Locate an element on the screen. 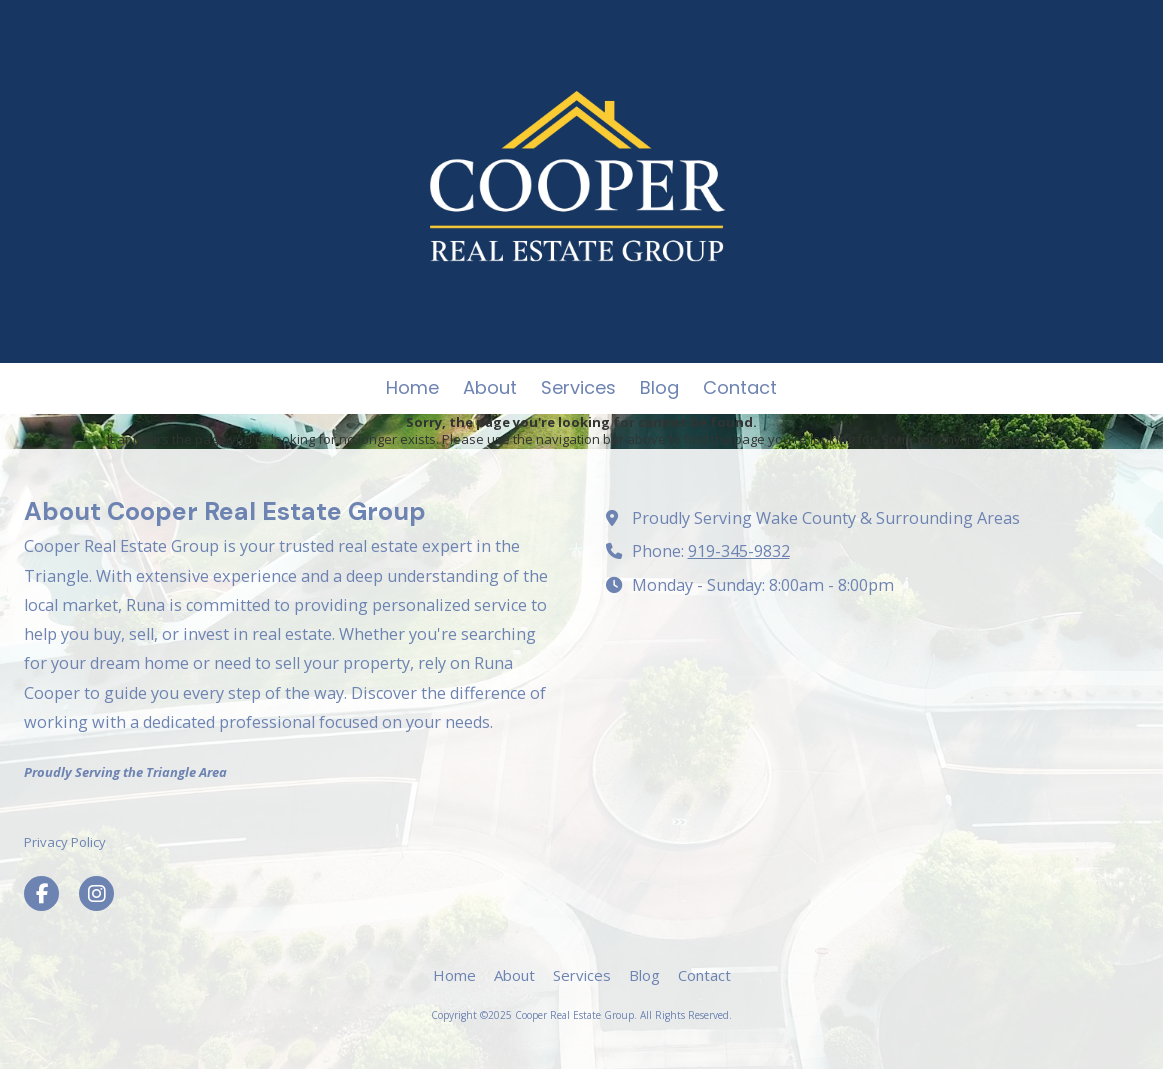 This screenshot has width=1163, height=1069. 919-345-9832 is located at coordinates (739, 551).